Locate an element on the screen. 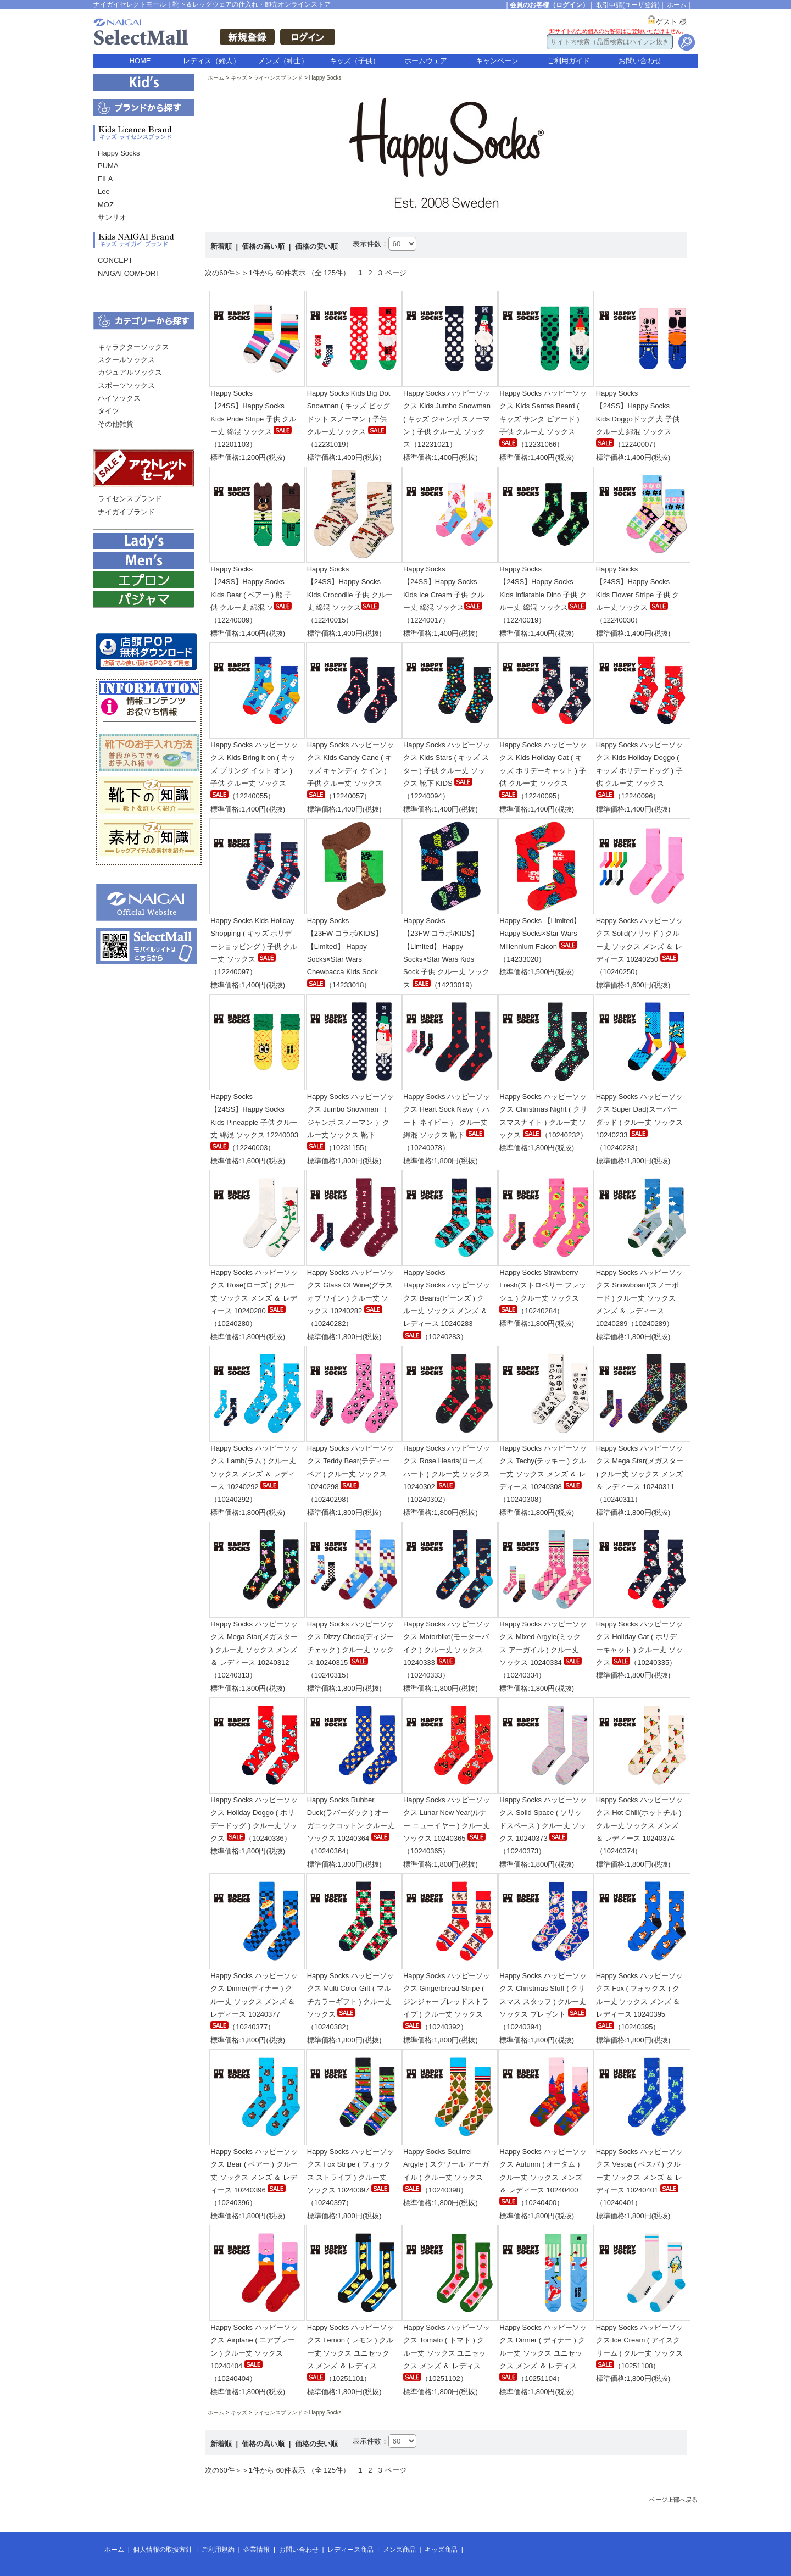 The image size is (791, 2576). ご利用規約 is located at coordinates (218, 2549).